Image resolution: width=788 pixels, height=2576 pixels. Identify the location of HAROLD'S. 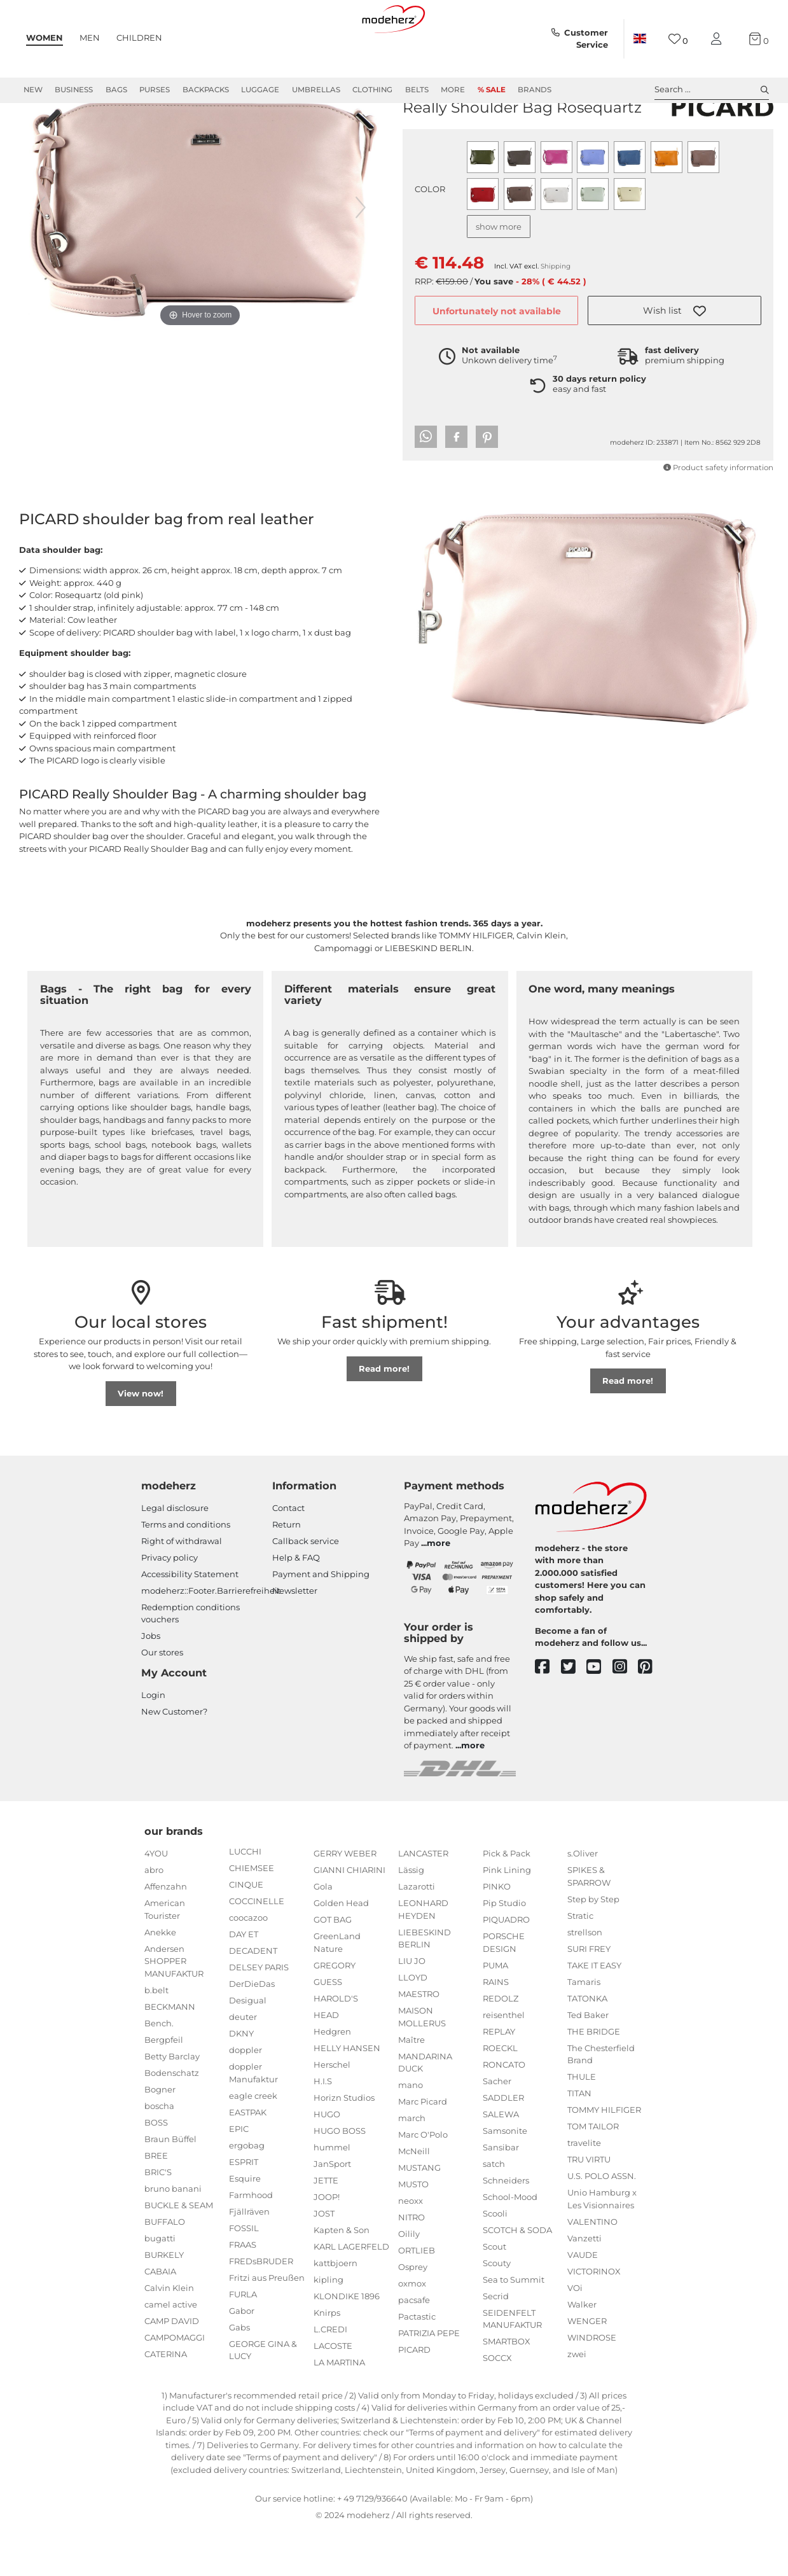
(336, 2044).